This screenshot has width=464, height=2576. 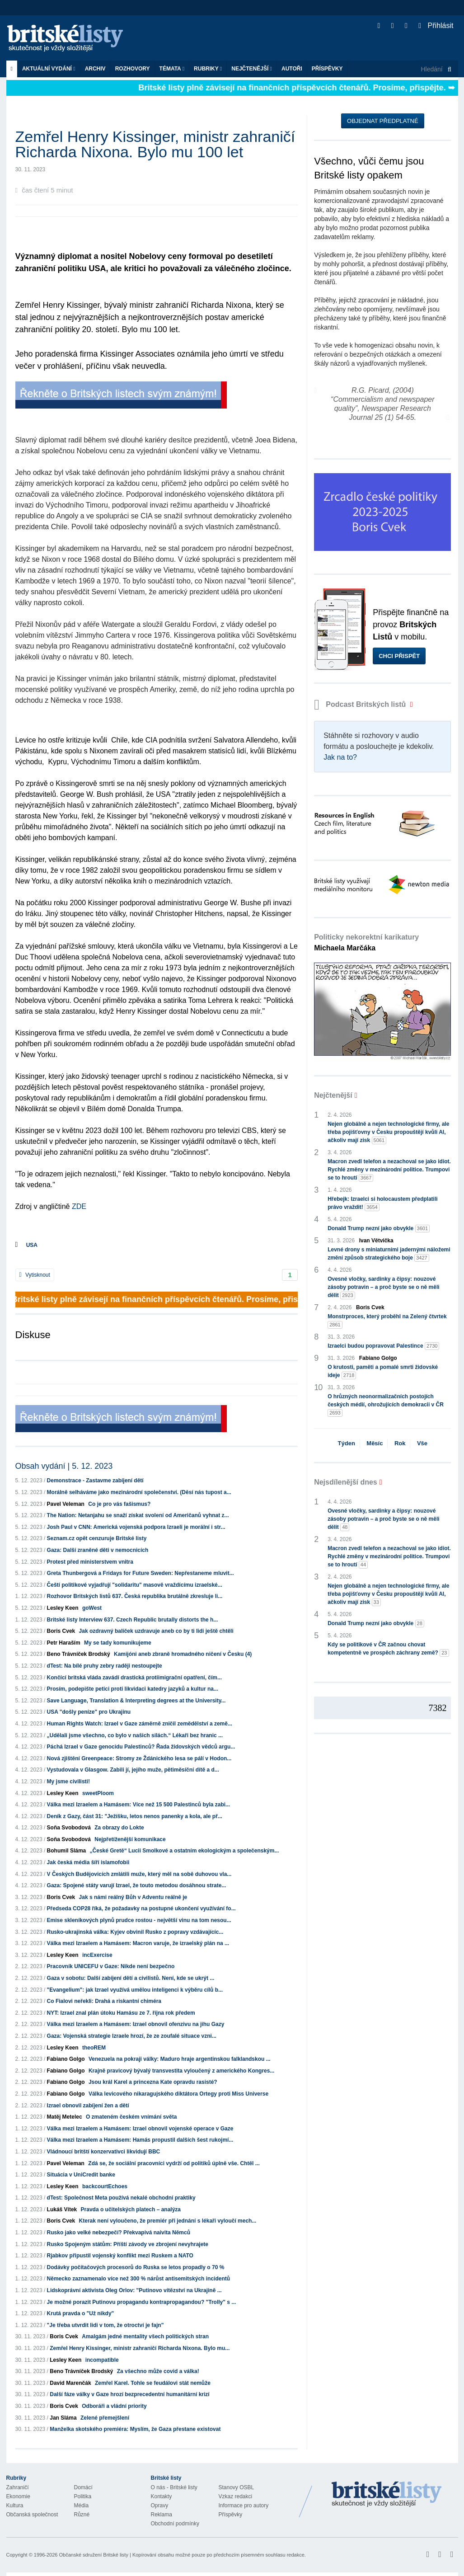 What do you see at coordinates (376, 1240) in the screenshot?
I see `Ivan Větvička` at bounding box center [376, 1240].